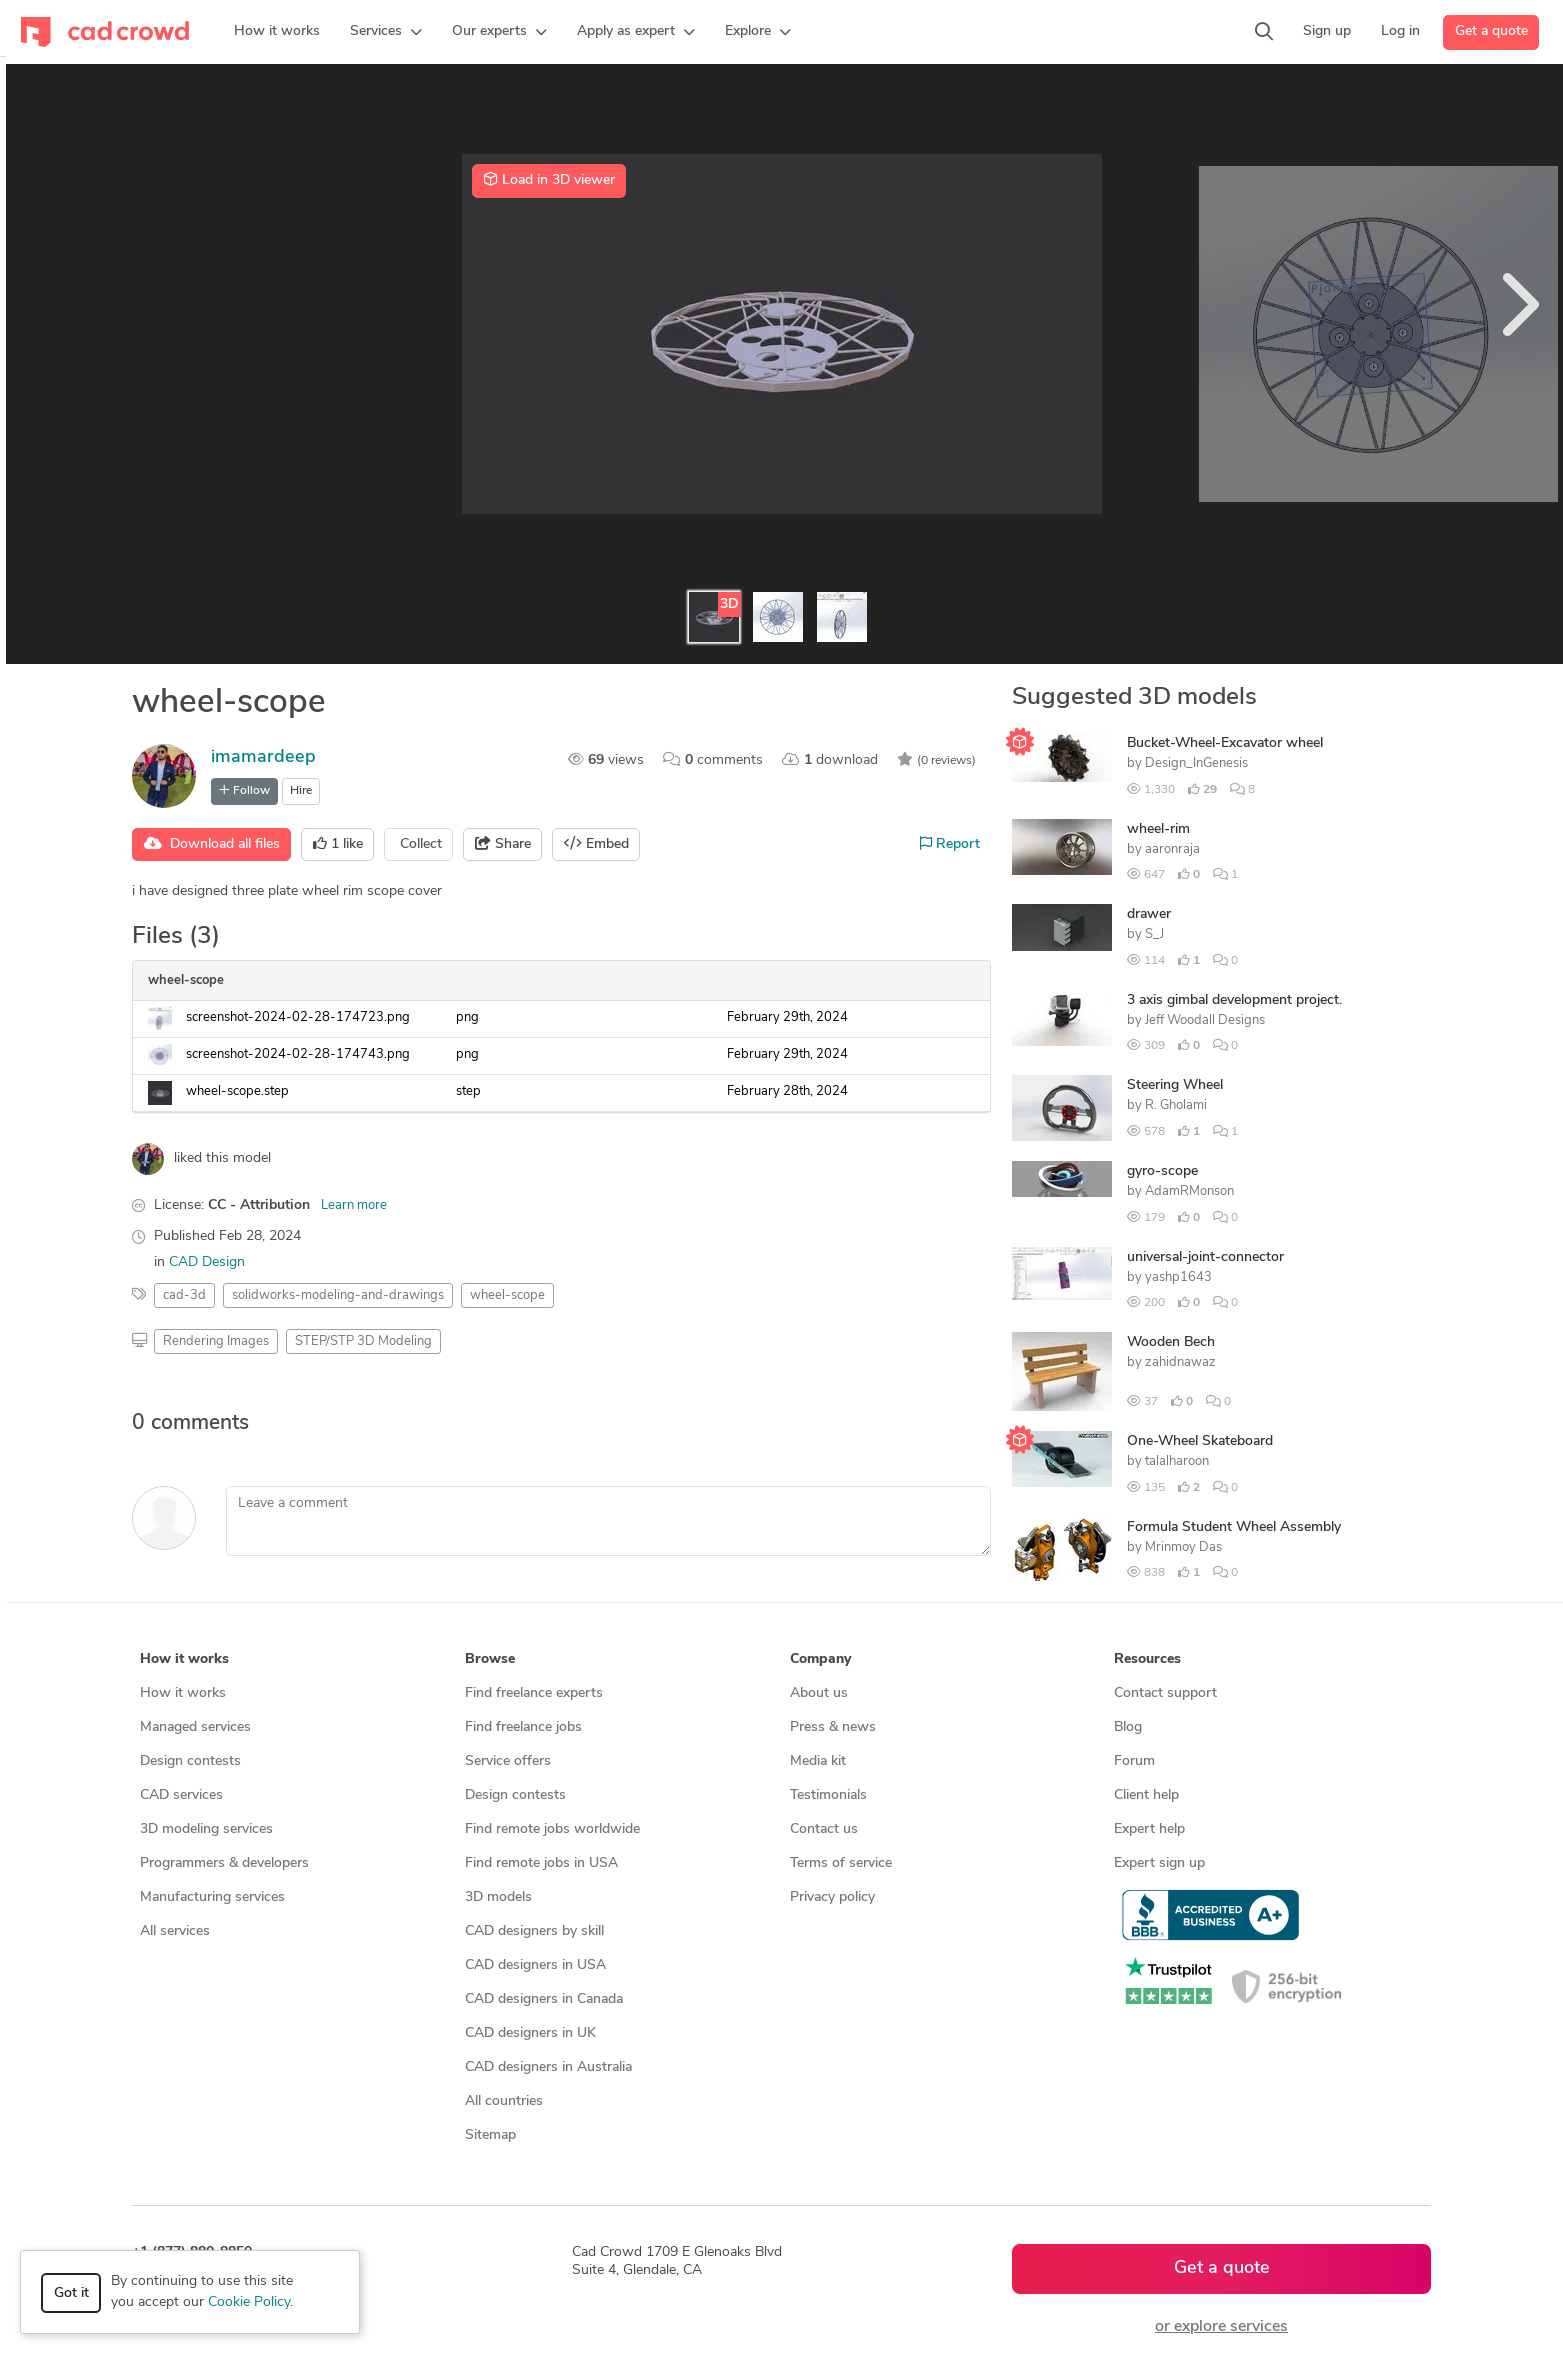 The image size is (1563, 2354). Describe the element at coordinates (363, 1341) in the screenshot. I see `STEP/STP 3D Modeling` at that location.